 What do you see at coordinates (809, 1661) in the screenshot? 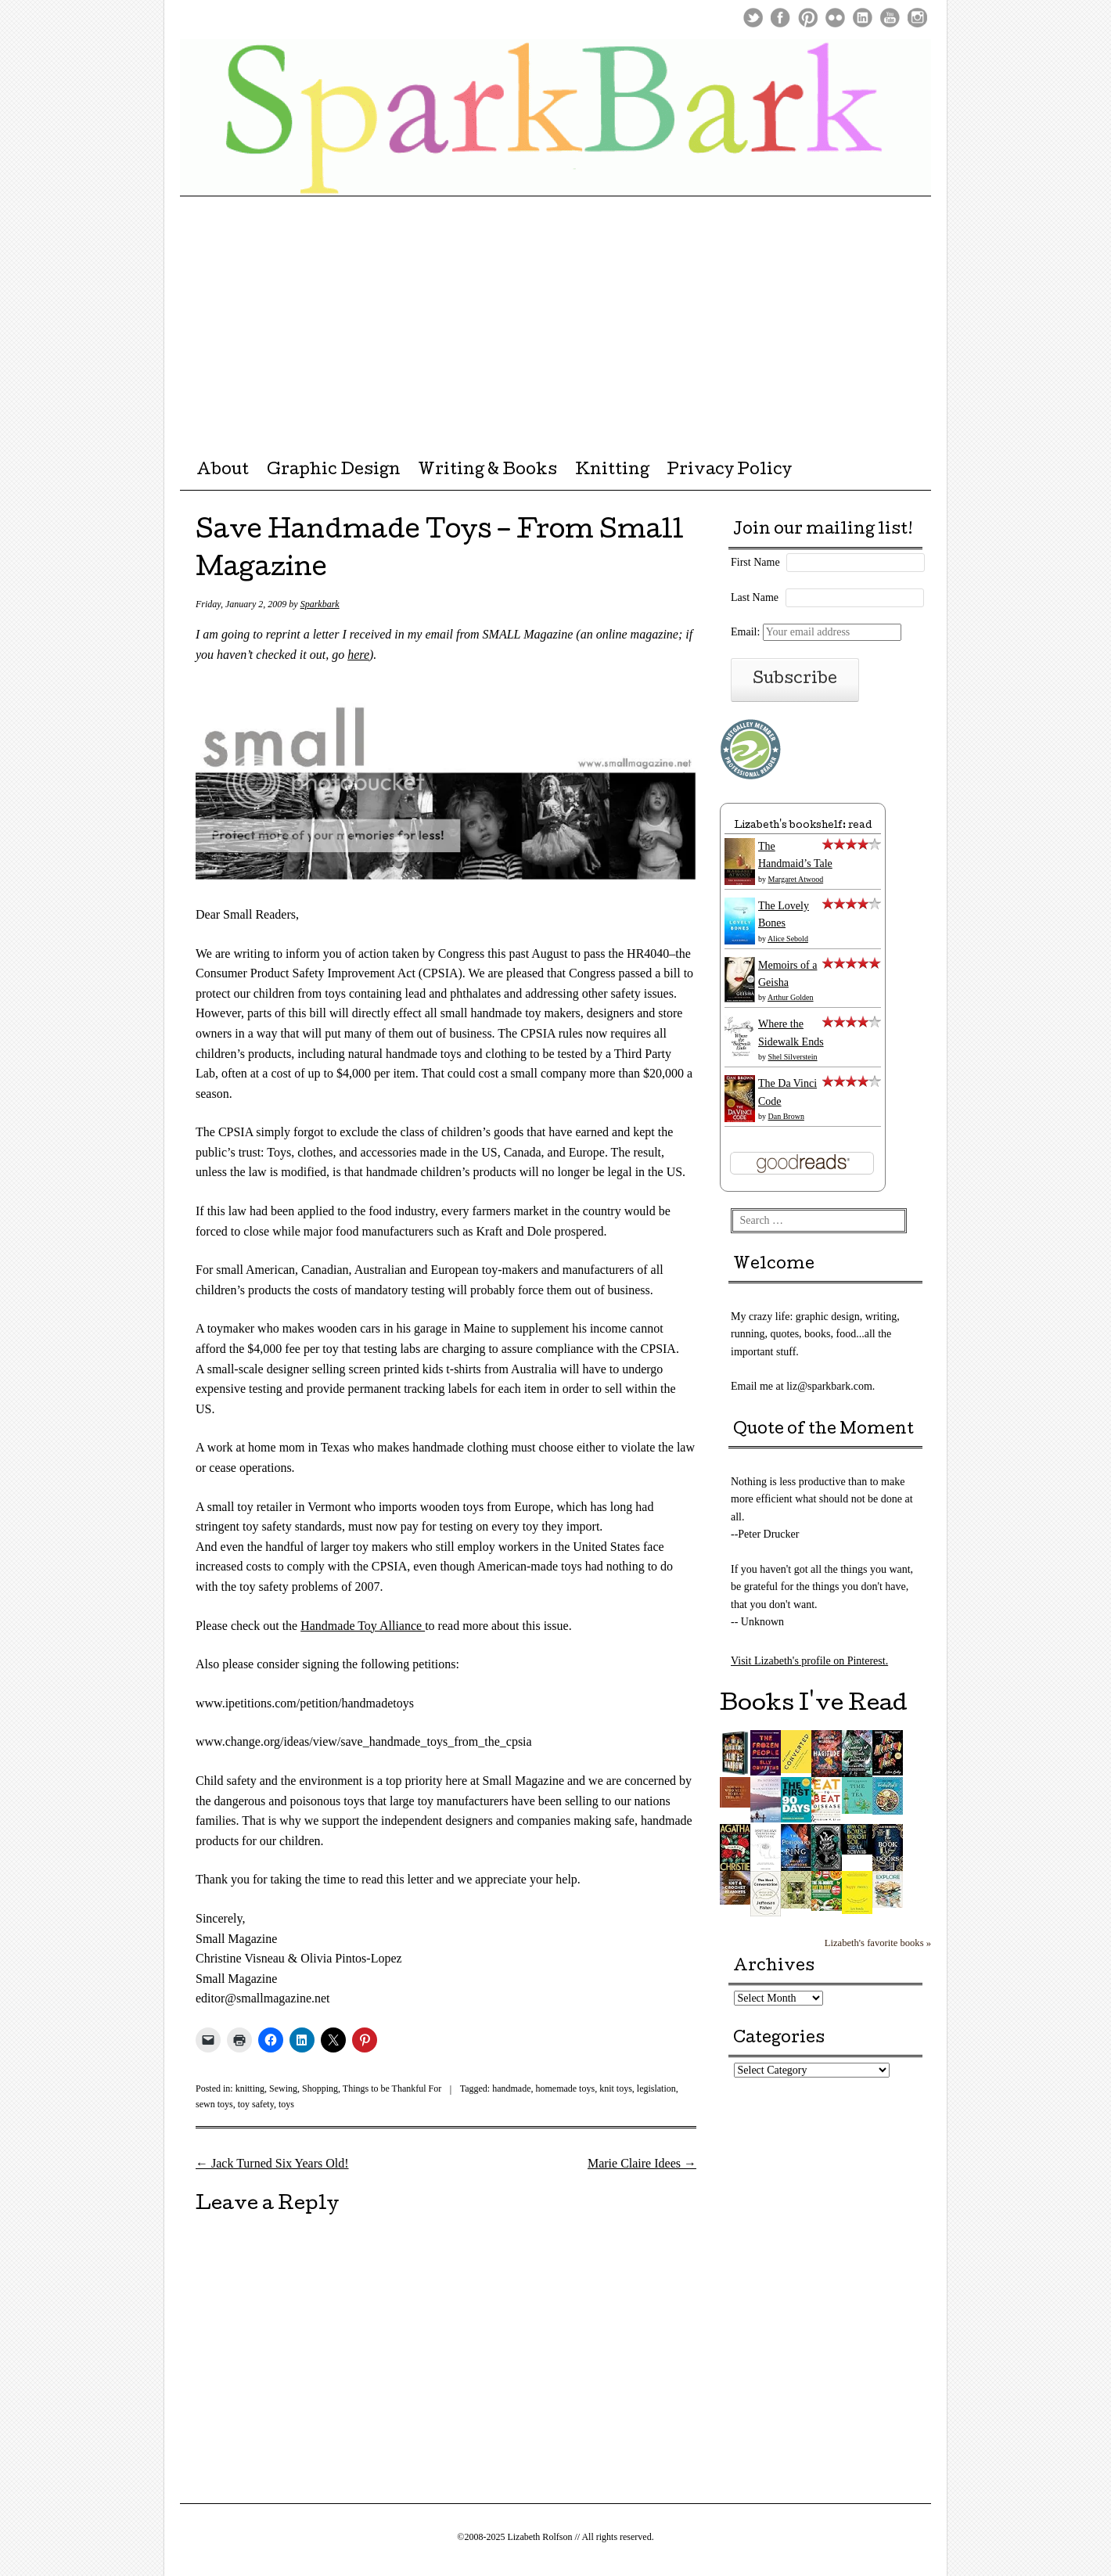
I see `Visit Lizabeth's profile on Pinterest.` at bounding box center [809, 1661].